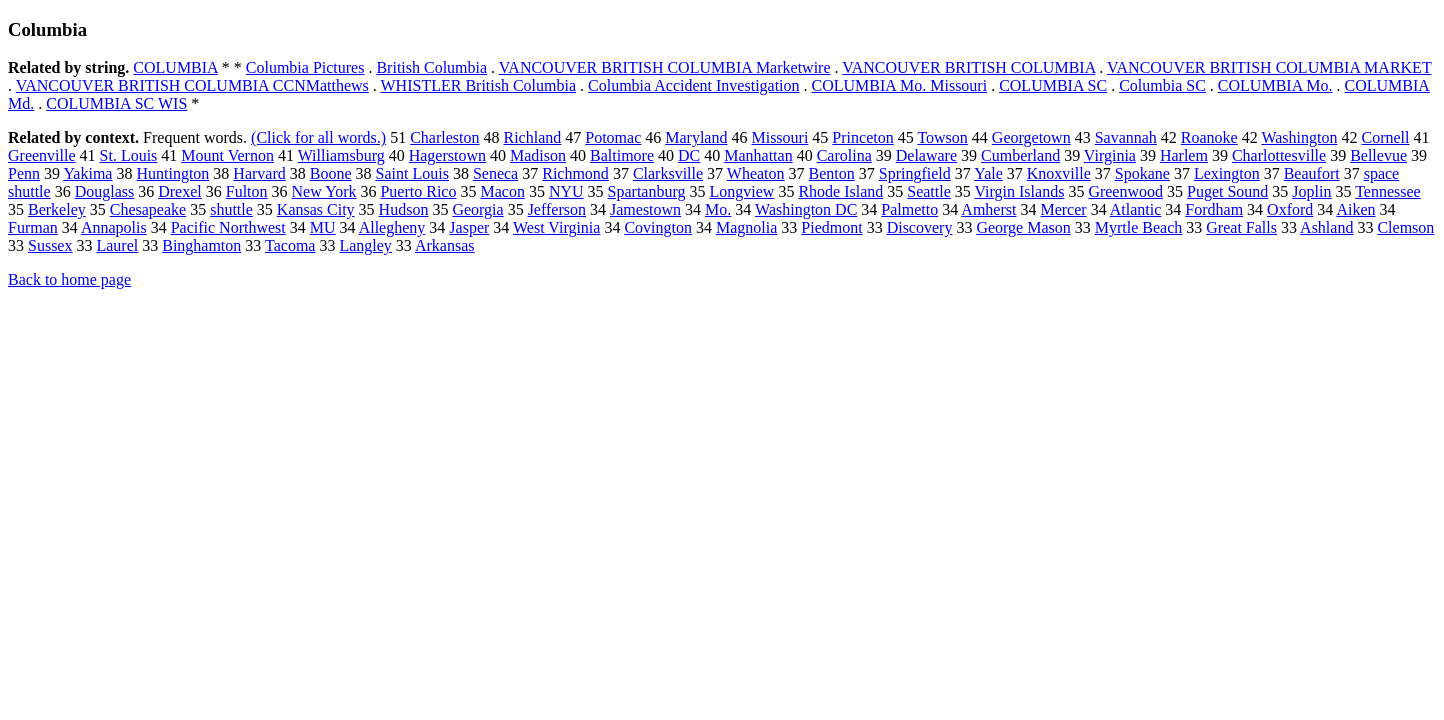 This screenshot has height=720, width=1444. I want to click on Lexington, so click(1227, 173).